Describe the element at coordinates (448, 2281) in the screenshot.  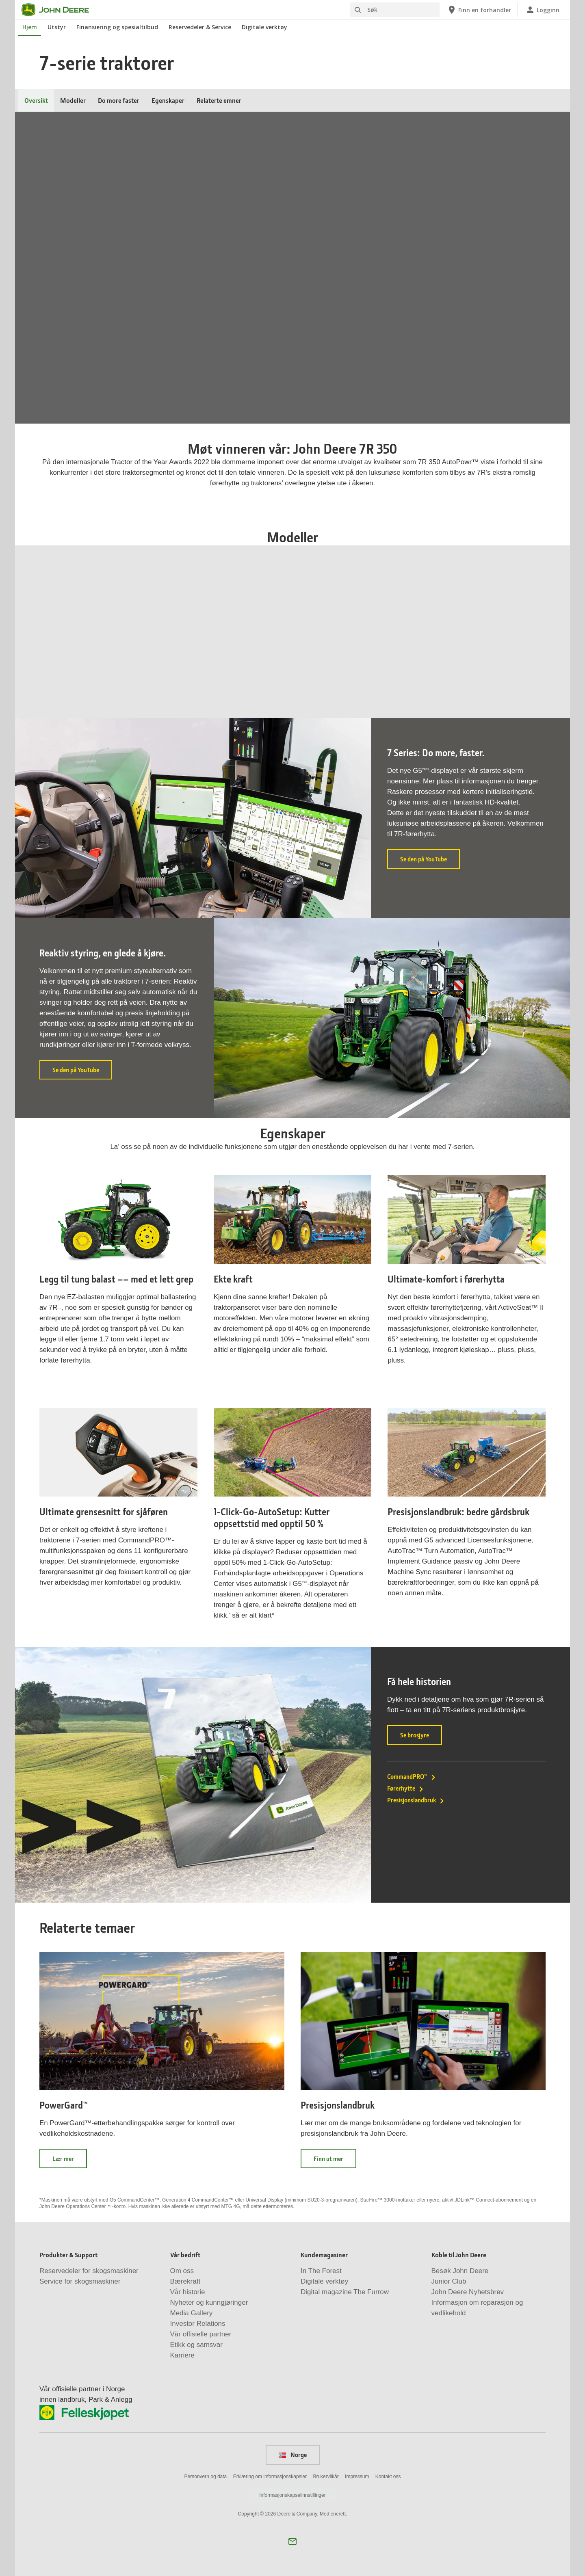
I see `Junior Club [Koble til John Deere - Junior Club]` at that location.